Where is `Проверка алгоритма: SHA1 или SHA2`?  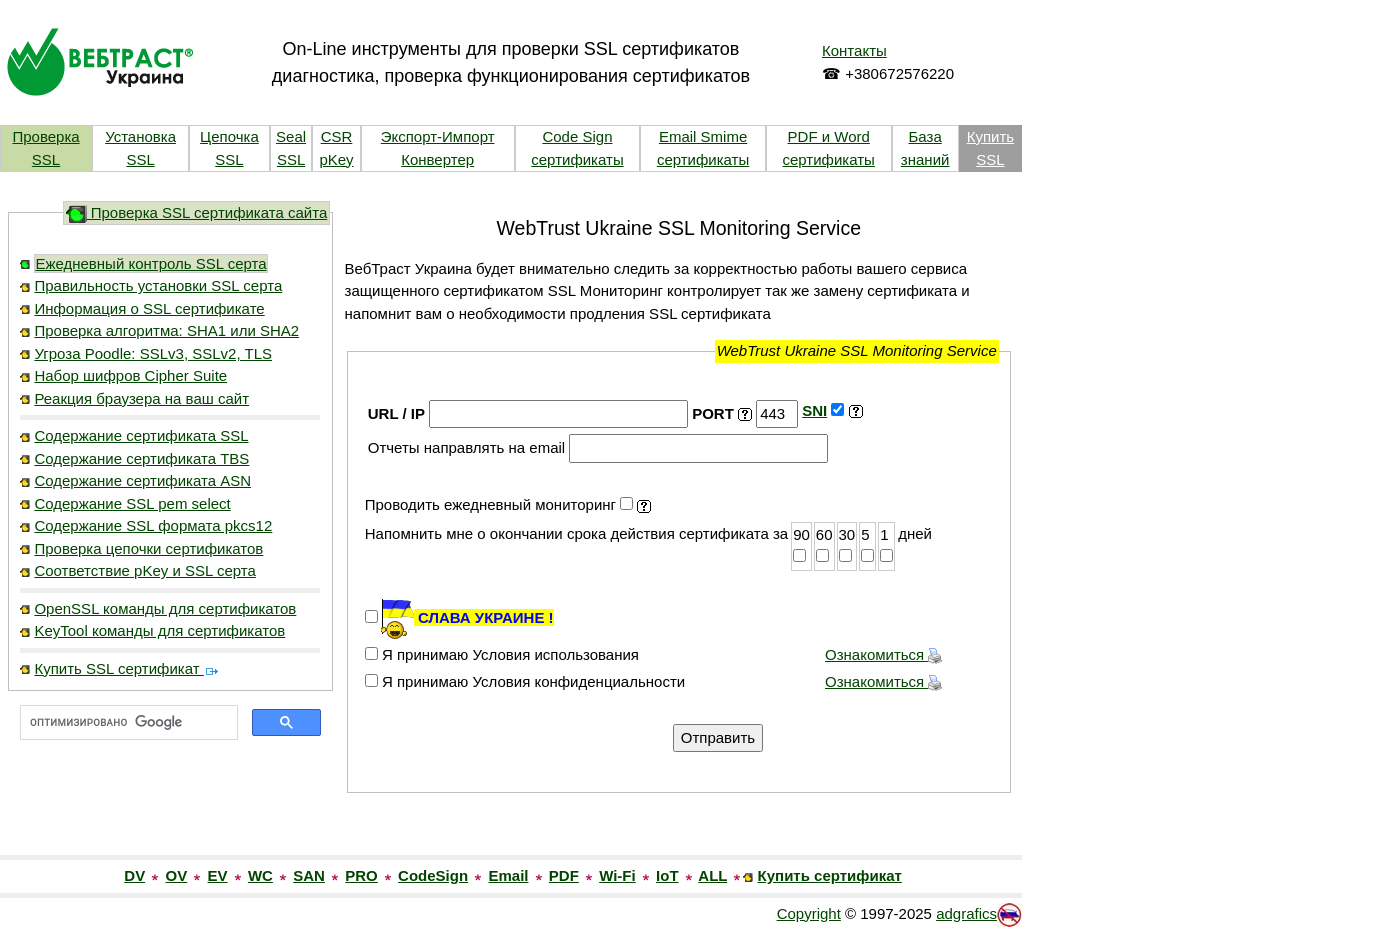
Проверка алгоритма: SHA1 или SHA2 is located at coordinates (166, 330).